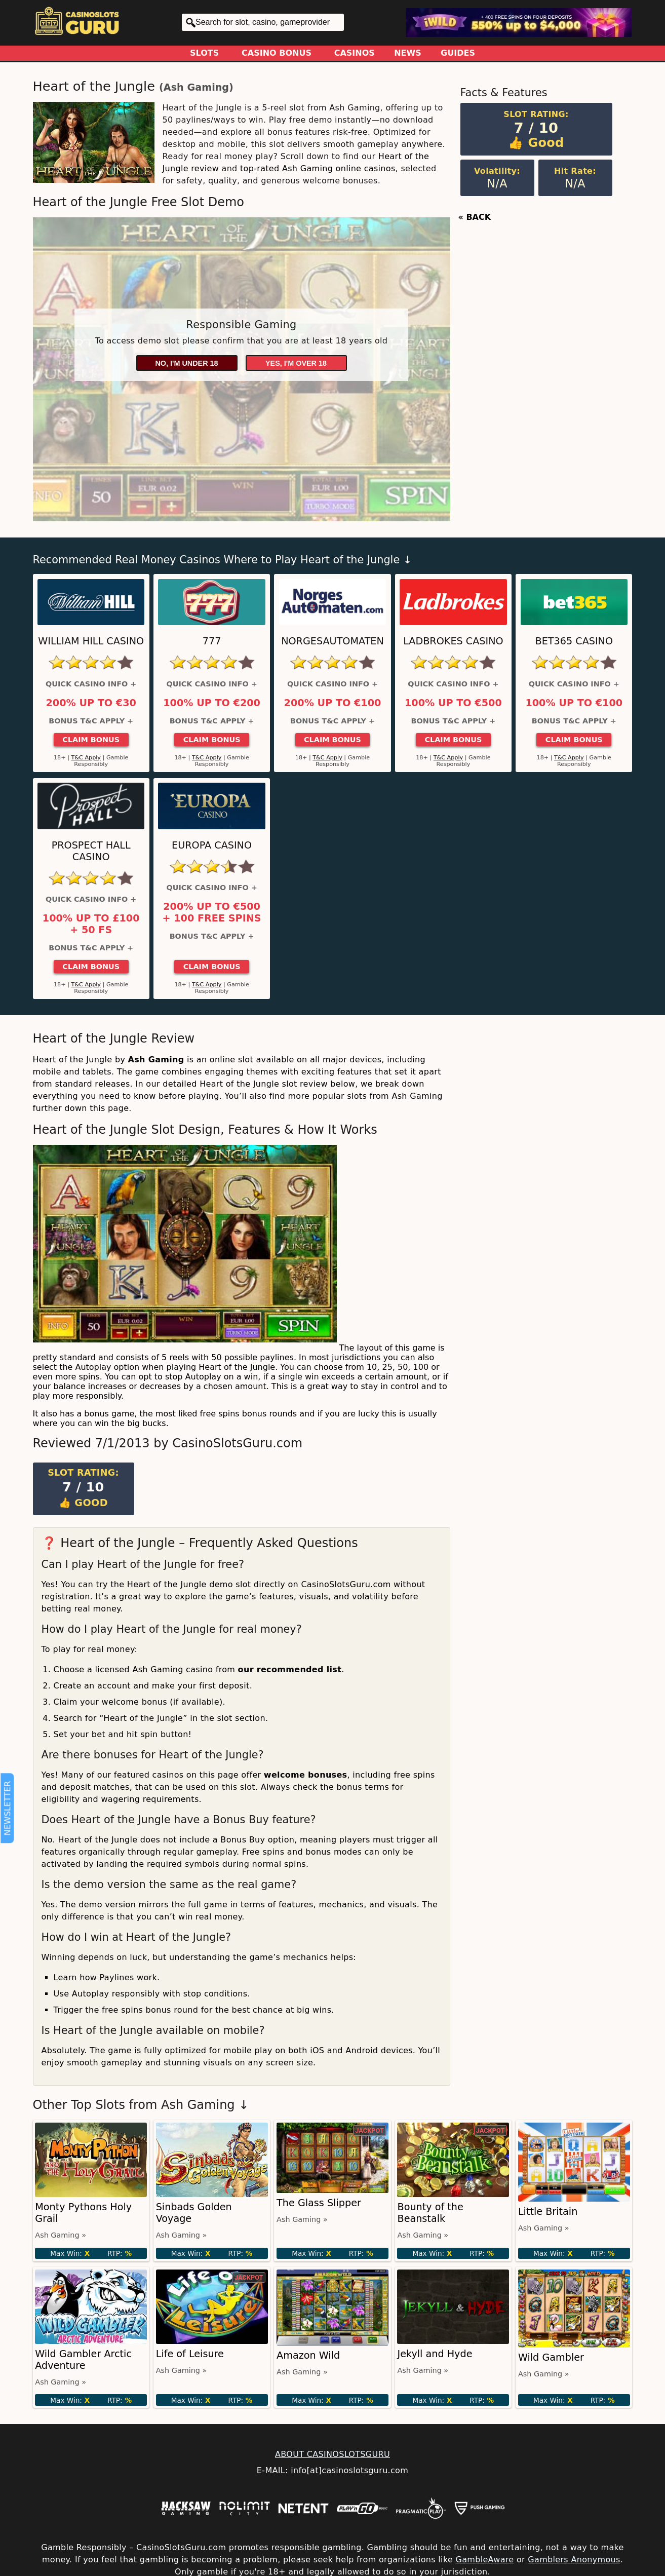 The height and width of the screenshot is (2576, 665). Describe the element at coordinates (91, 684) in the screenshot. I see `Quick Casino Info +` at that location.